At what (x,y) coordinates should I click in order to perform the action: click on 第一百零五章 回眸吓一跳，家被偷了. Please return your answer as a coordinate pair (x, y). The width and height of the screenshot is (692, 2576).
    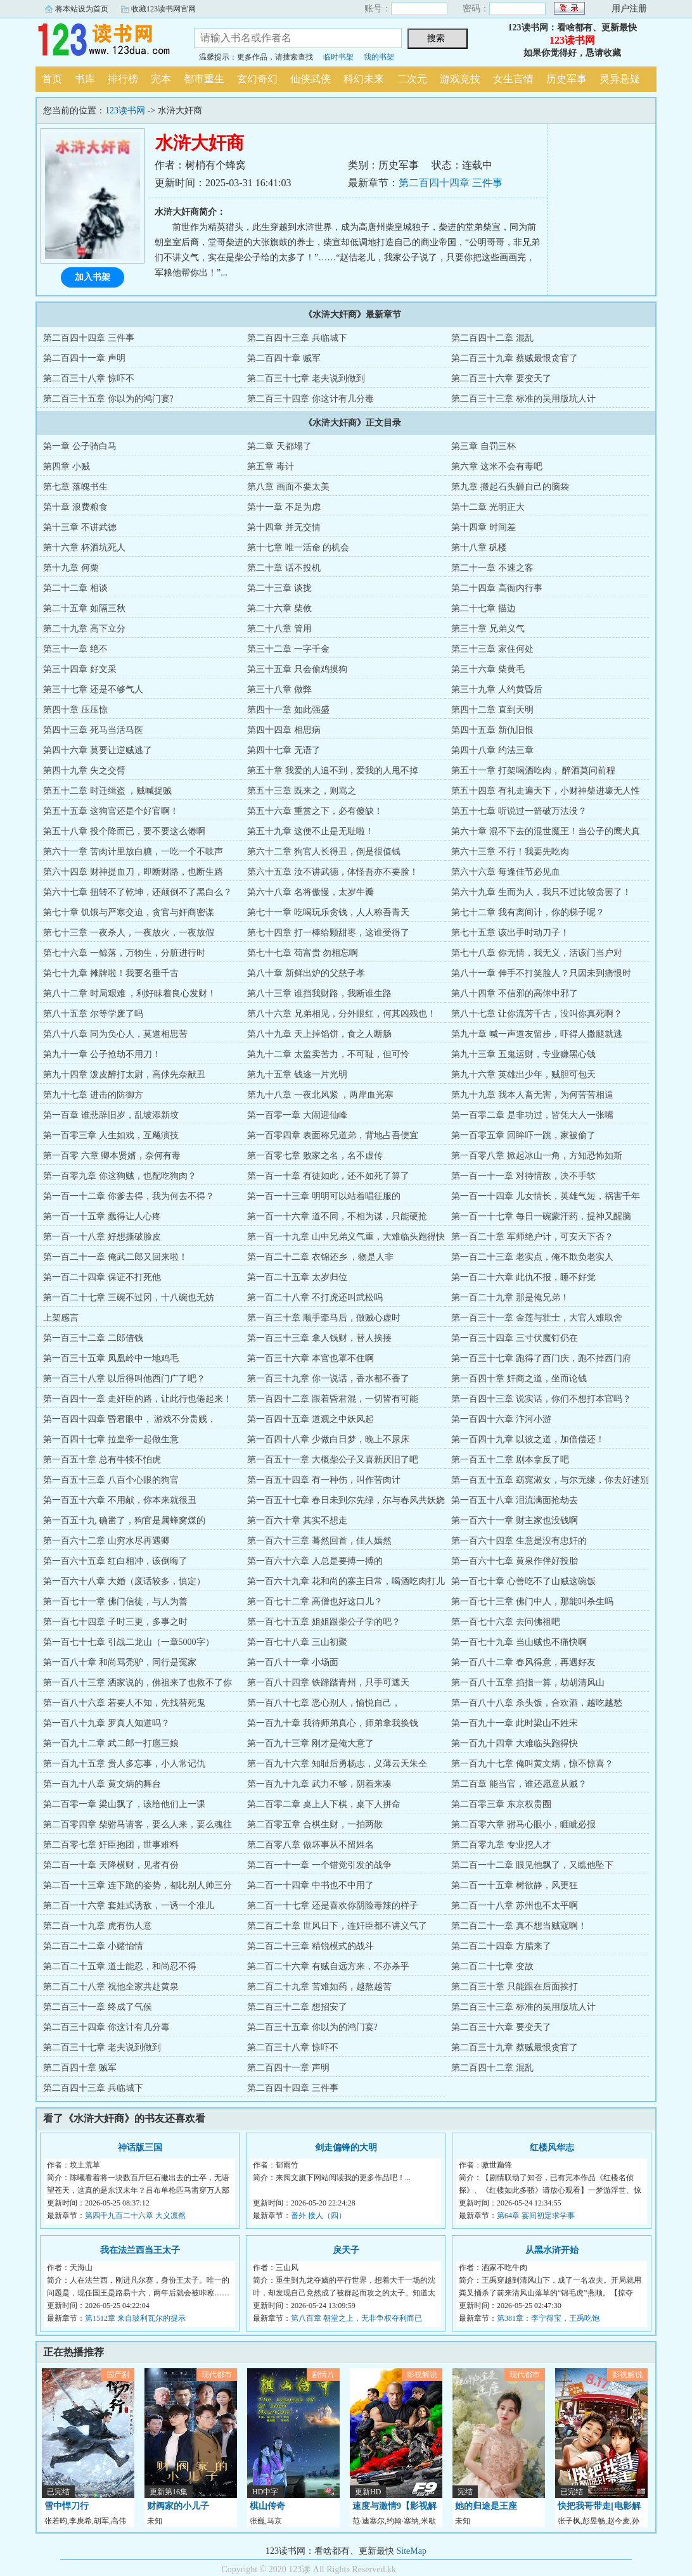
    Looking at the image, I should click on (523, 1135).